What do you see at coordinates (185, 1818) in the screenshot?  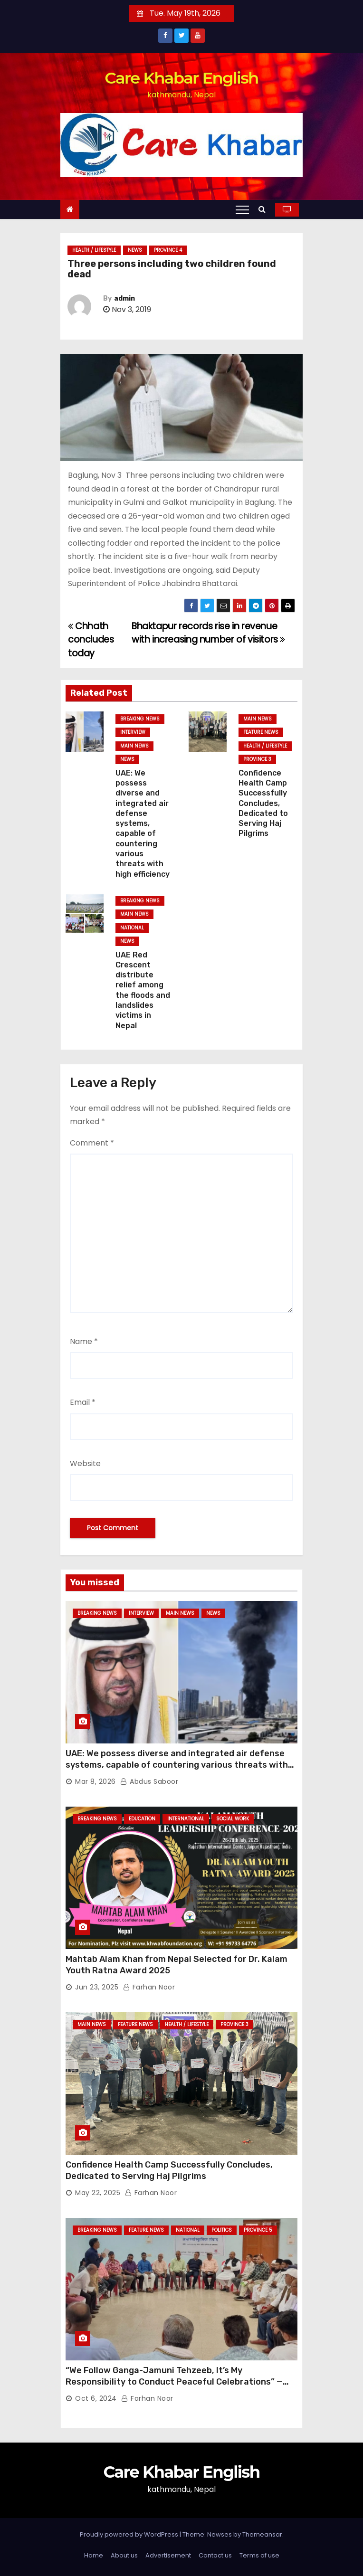 I see `International` at bounding box center [185, 1818].